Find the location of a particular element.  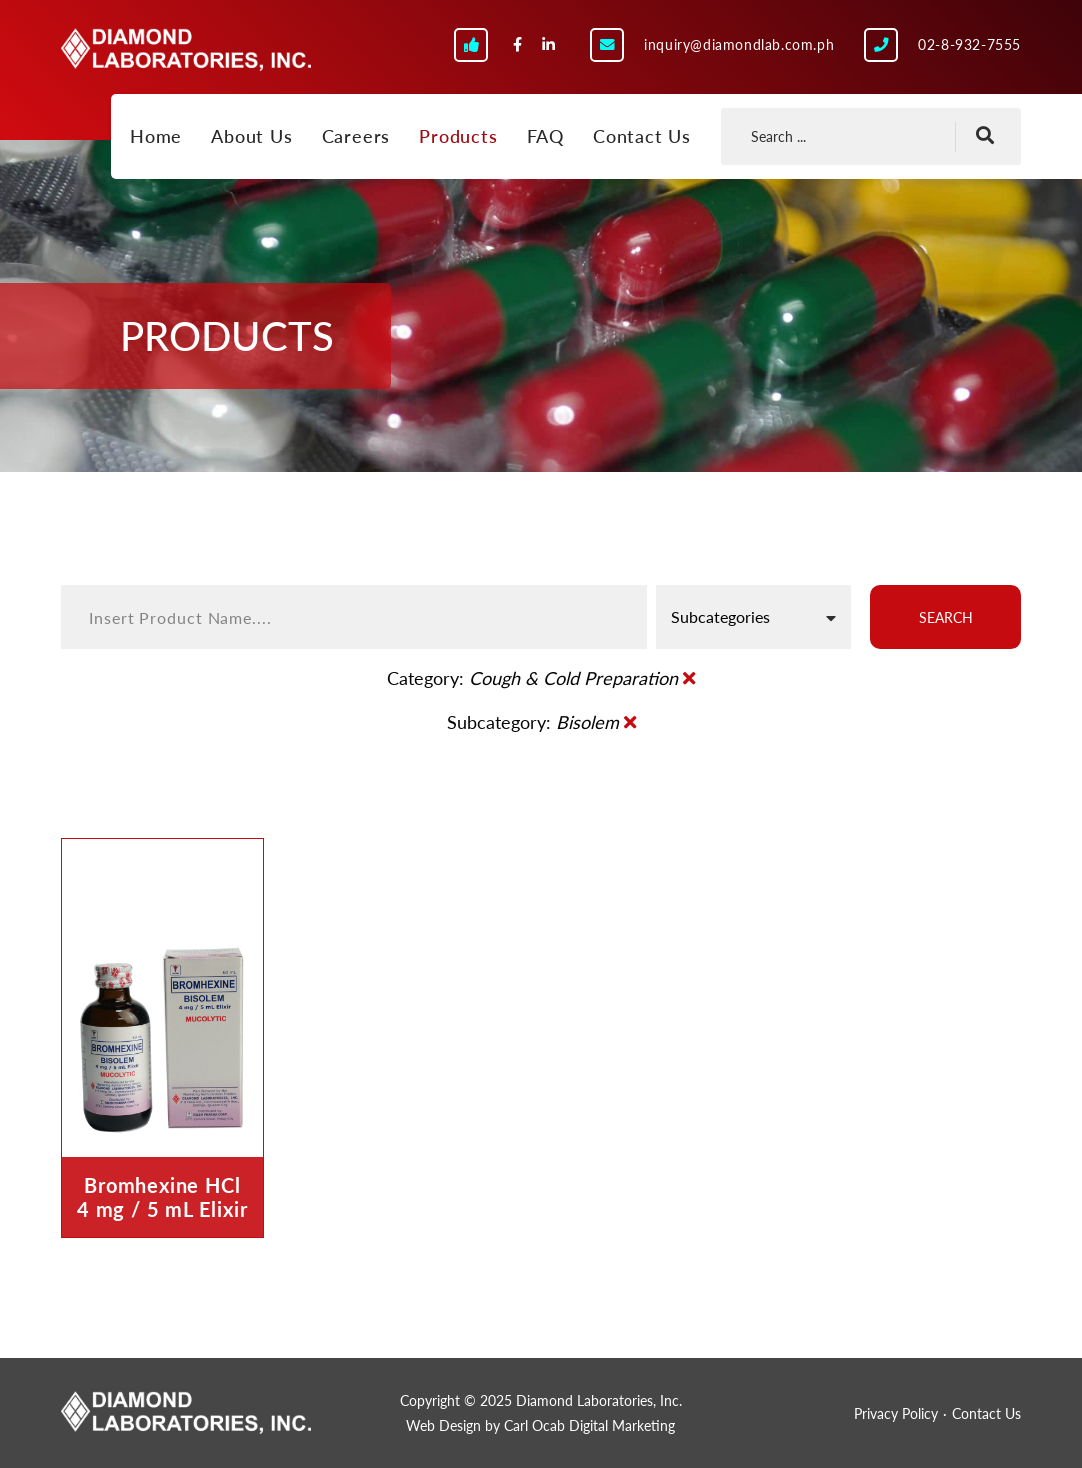

inquiry@diamondlab.com.ph is located at coordinates (739, 44).